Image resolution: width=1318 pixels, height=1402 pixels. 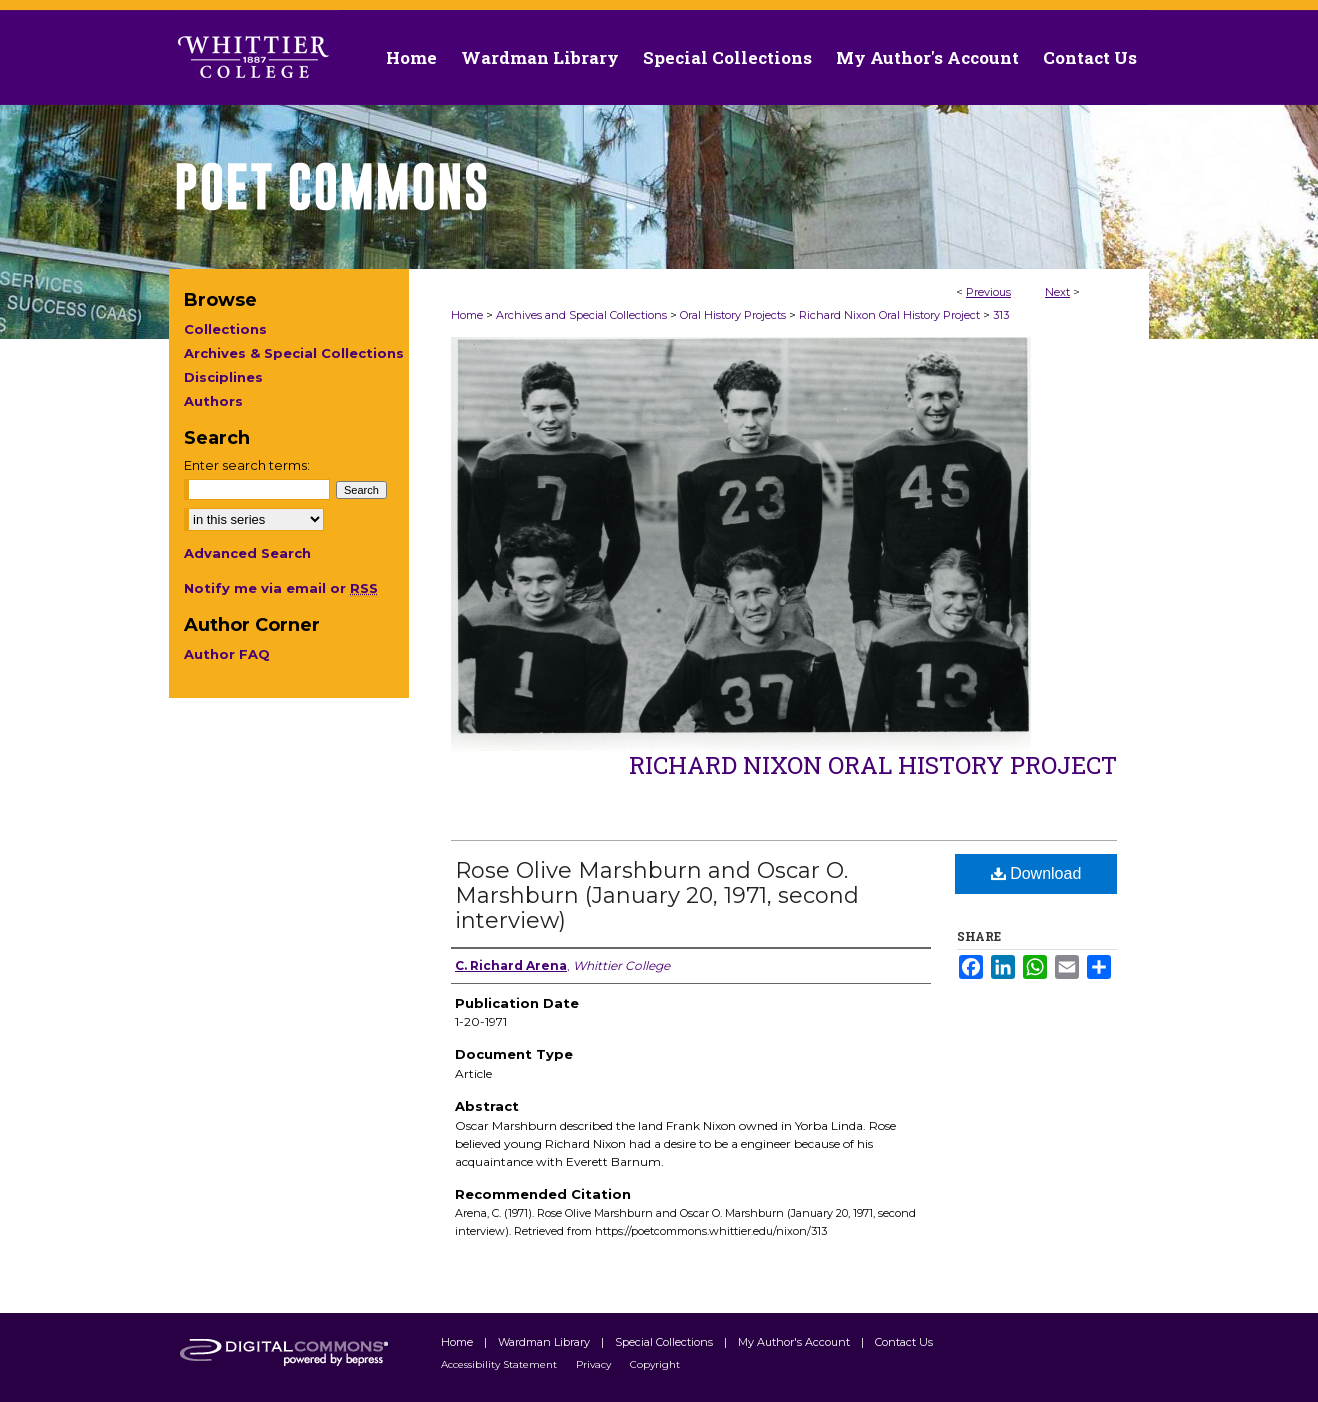 I want to click on Previous, so click(x=988, y=292).